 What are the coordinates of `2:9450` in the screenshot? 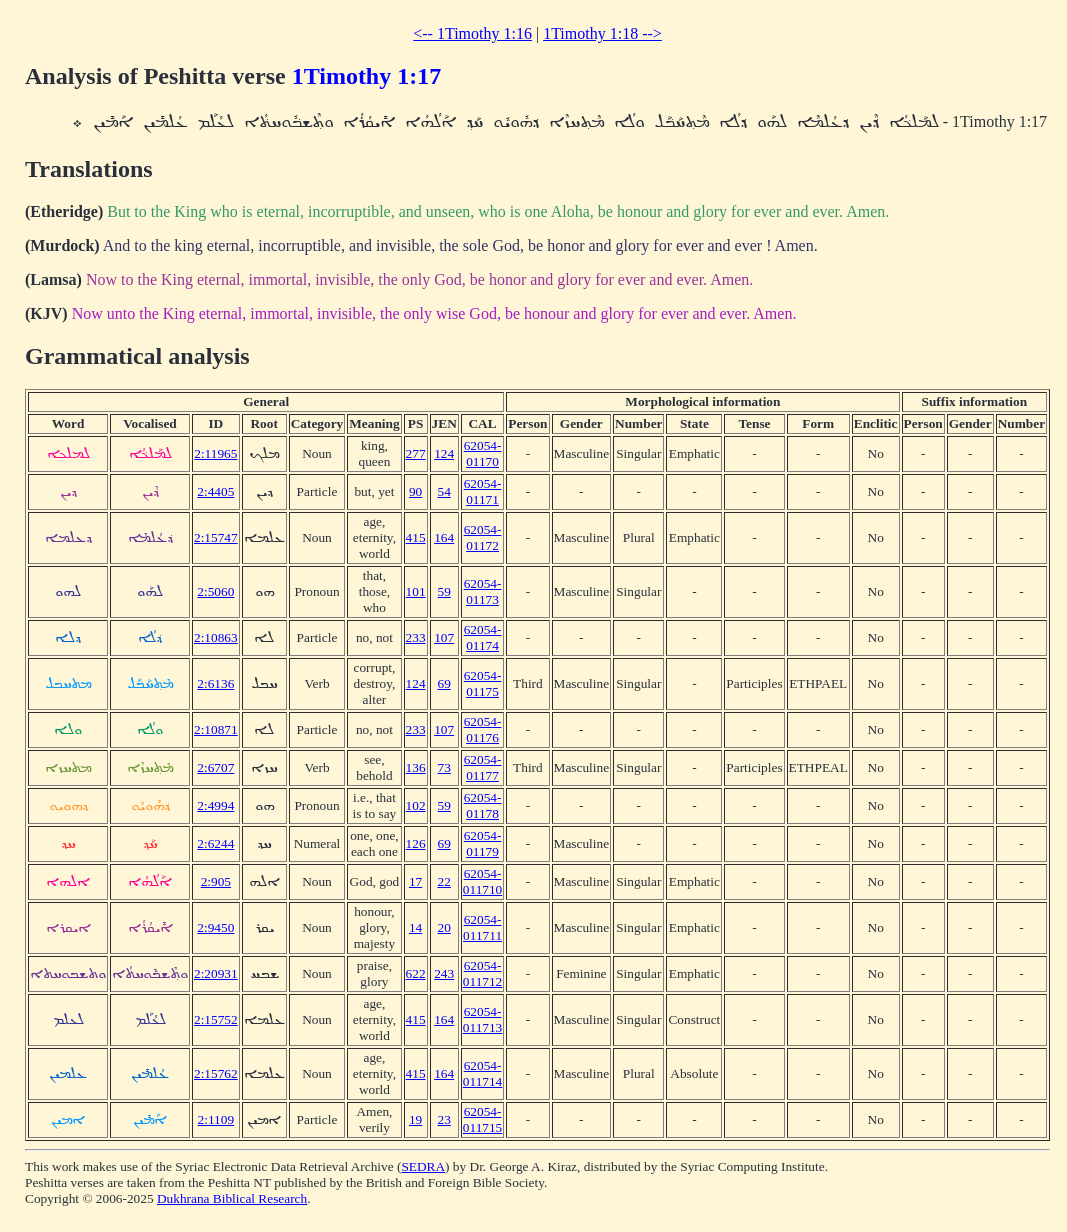 It's located at (215, 927).